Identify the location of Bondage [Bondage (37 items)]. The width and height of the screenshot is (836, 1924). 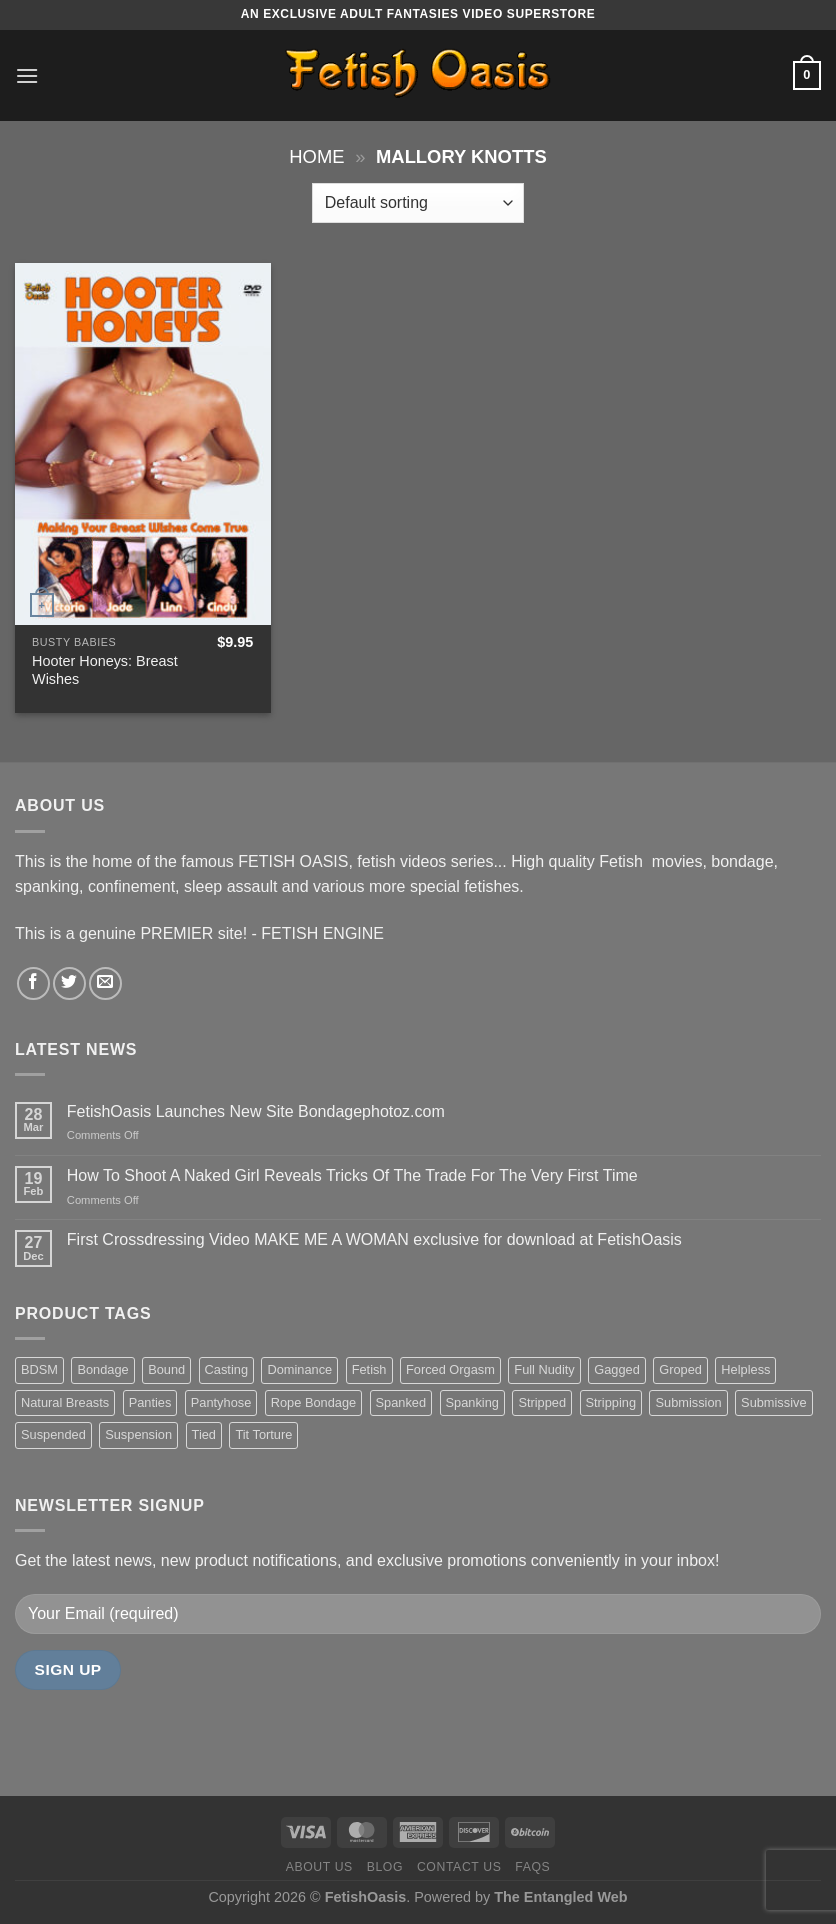
(102, 1369).